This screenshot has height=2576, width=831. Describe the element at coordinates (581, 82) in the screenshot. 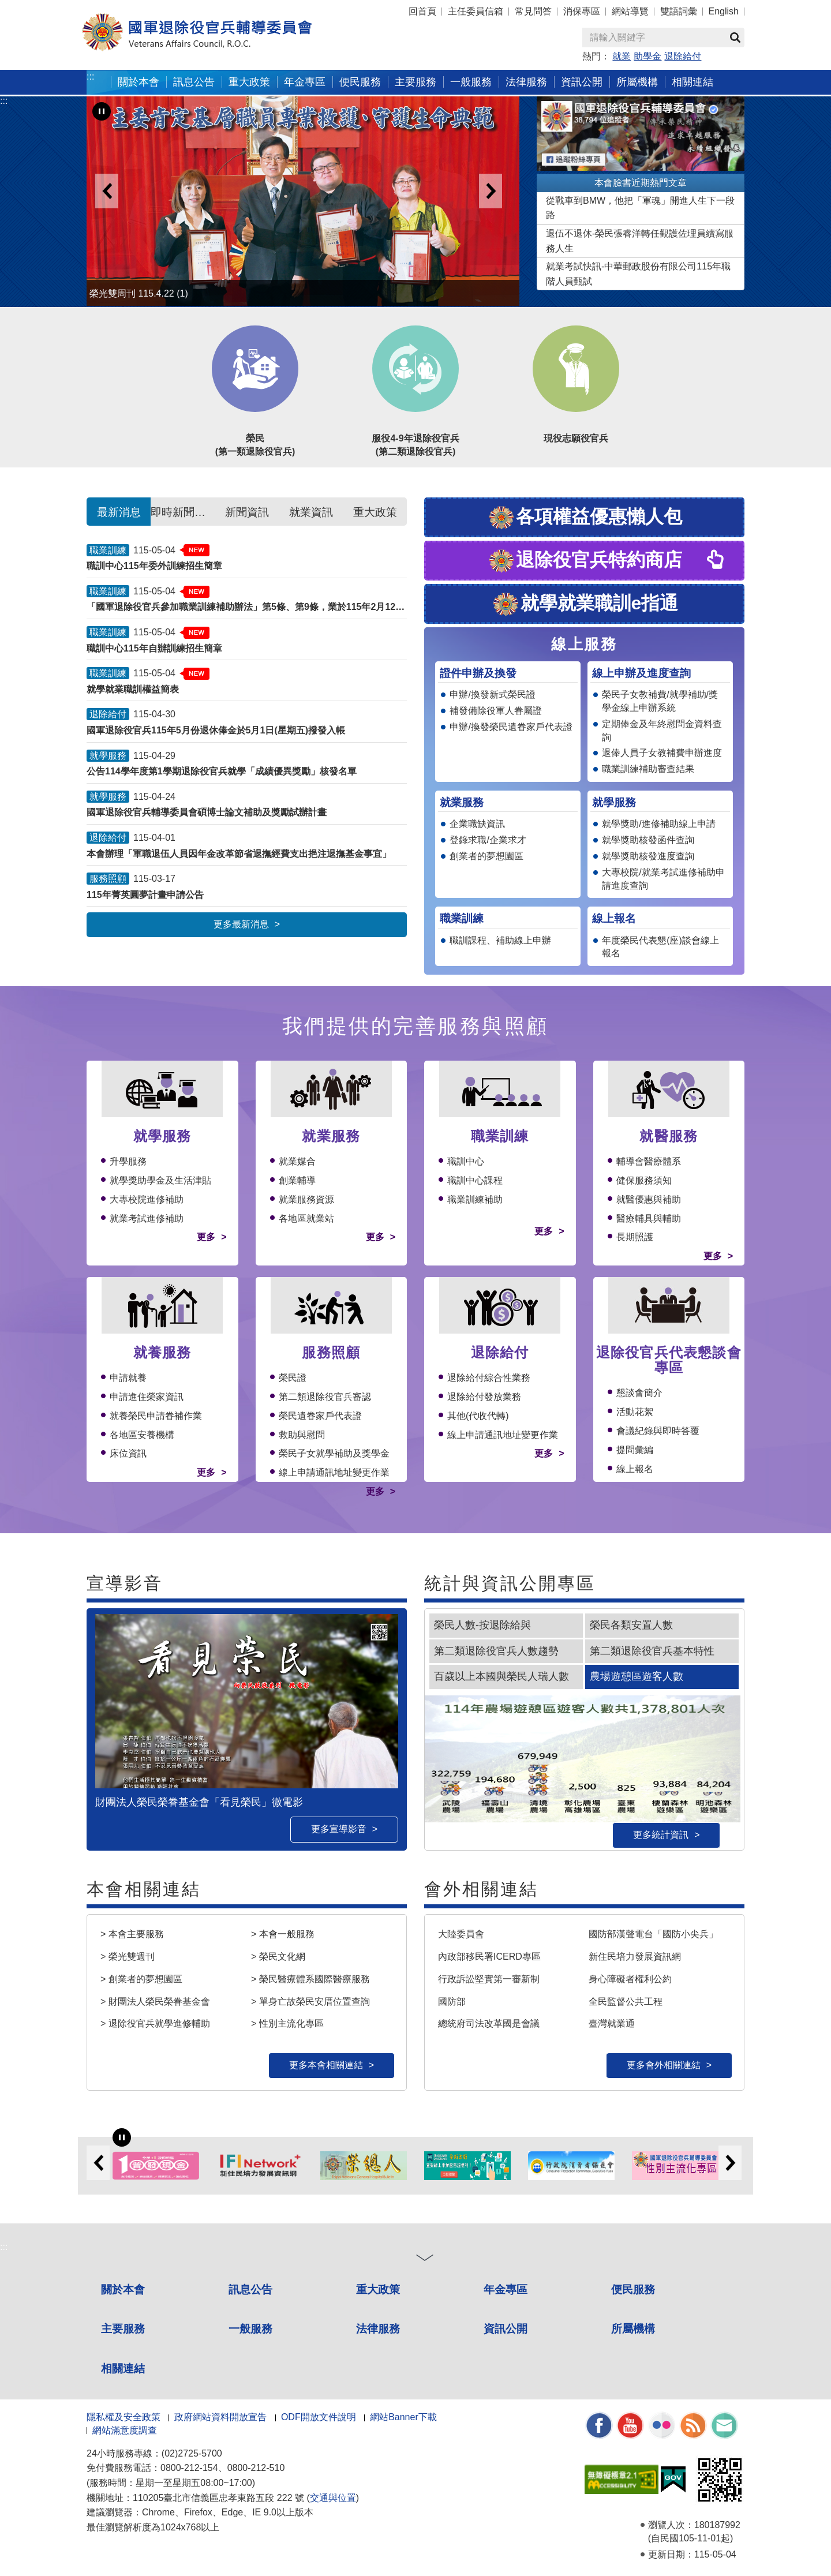

I see `資訊公開 [button]` at that location.